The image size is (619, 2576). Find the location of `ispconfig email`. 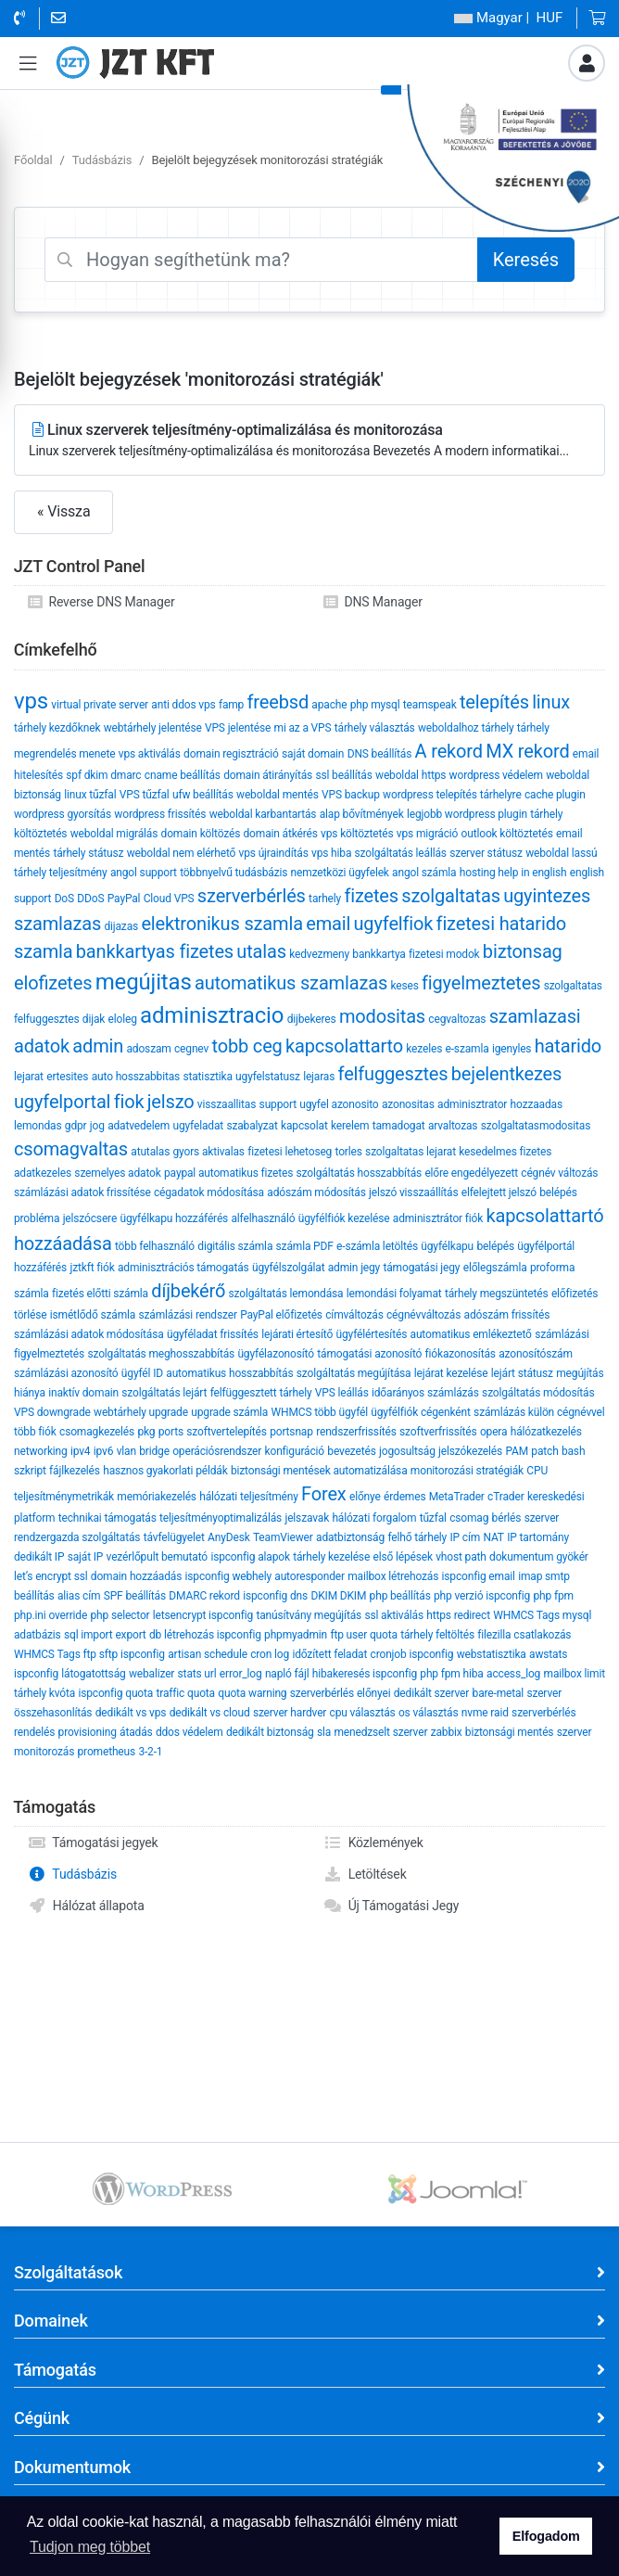

ispconfig email is located at coordinates (478, 1576).